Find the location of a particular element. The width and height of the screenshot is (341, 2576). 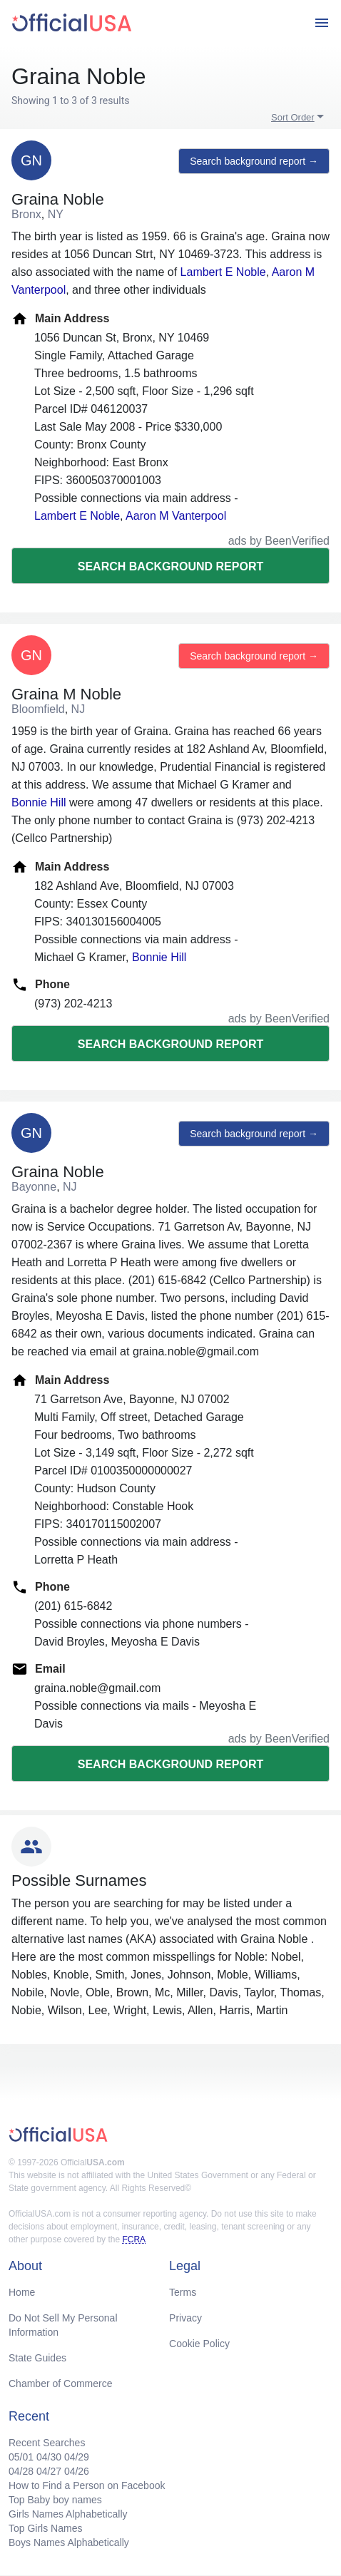

Girls Names Alphabetically is located at coordinates (68, 2514).